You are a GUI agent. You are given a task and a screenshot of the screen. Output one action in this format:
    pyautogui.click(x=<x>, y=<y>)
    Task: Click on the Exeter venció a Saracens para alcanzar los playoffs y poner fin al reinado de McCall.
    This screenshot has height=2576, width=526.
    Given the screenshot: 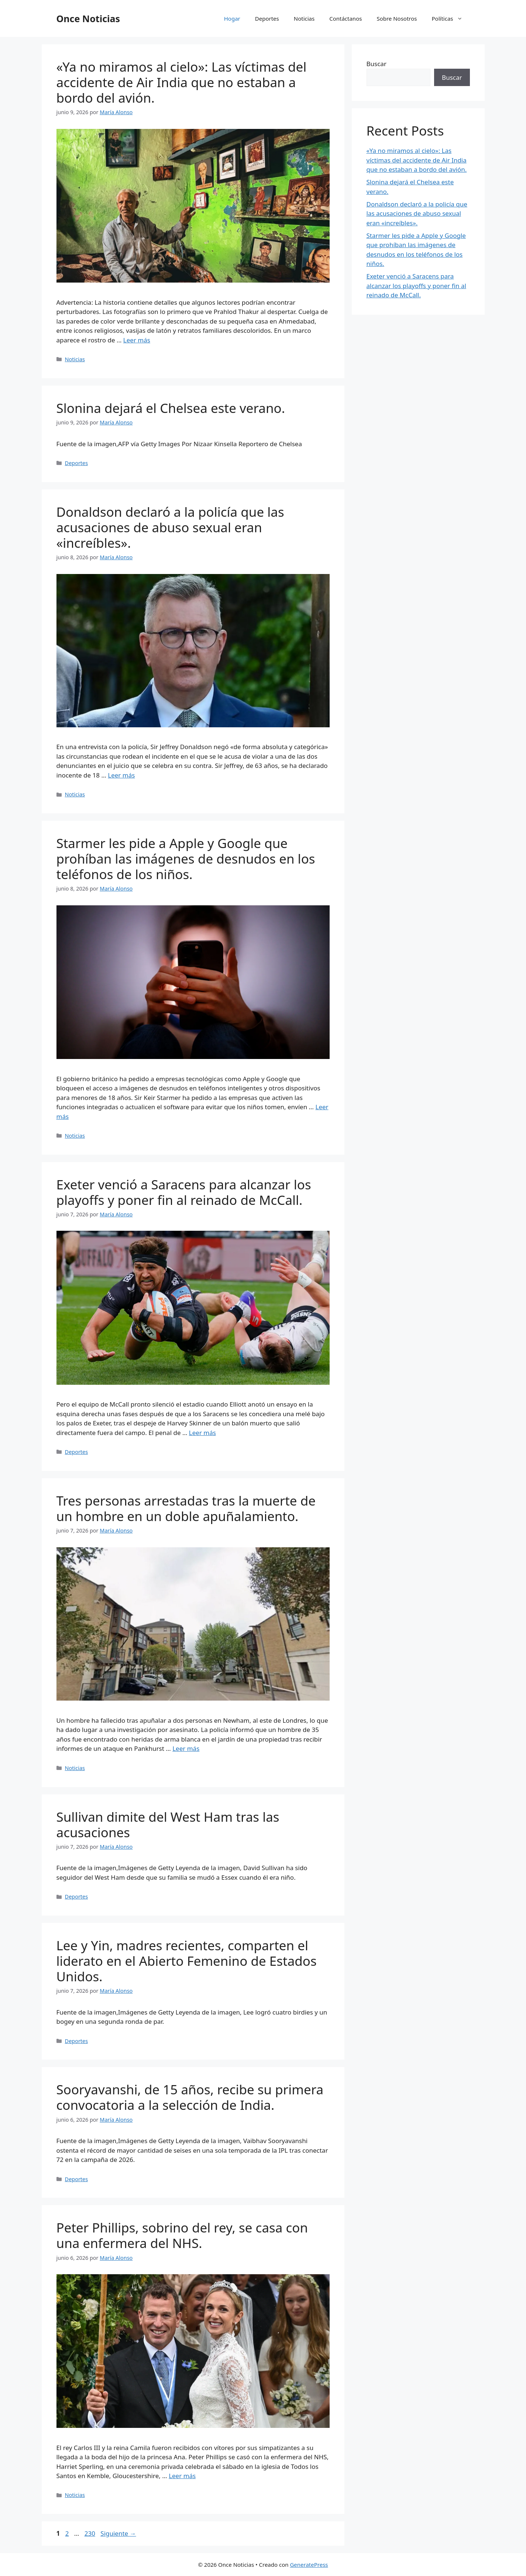 What is the action you would take?
    pyautogui.click(x=183, y=1192)
    